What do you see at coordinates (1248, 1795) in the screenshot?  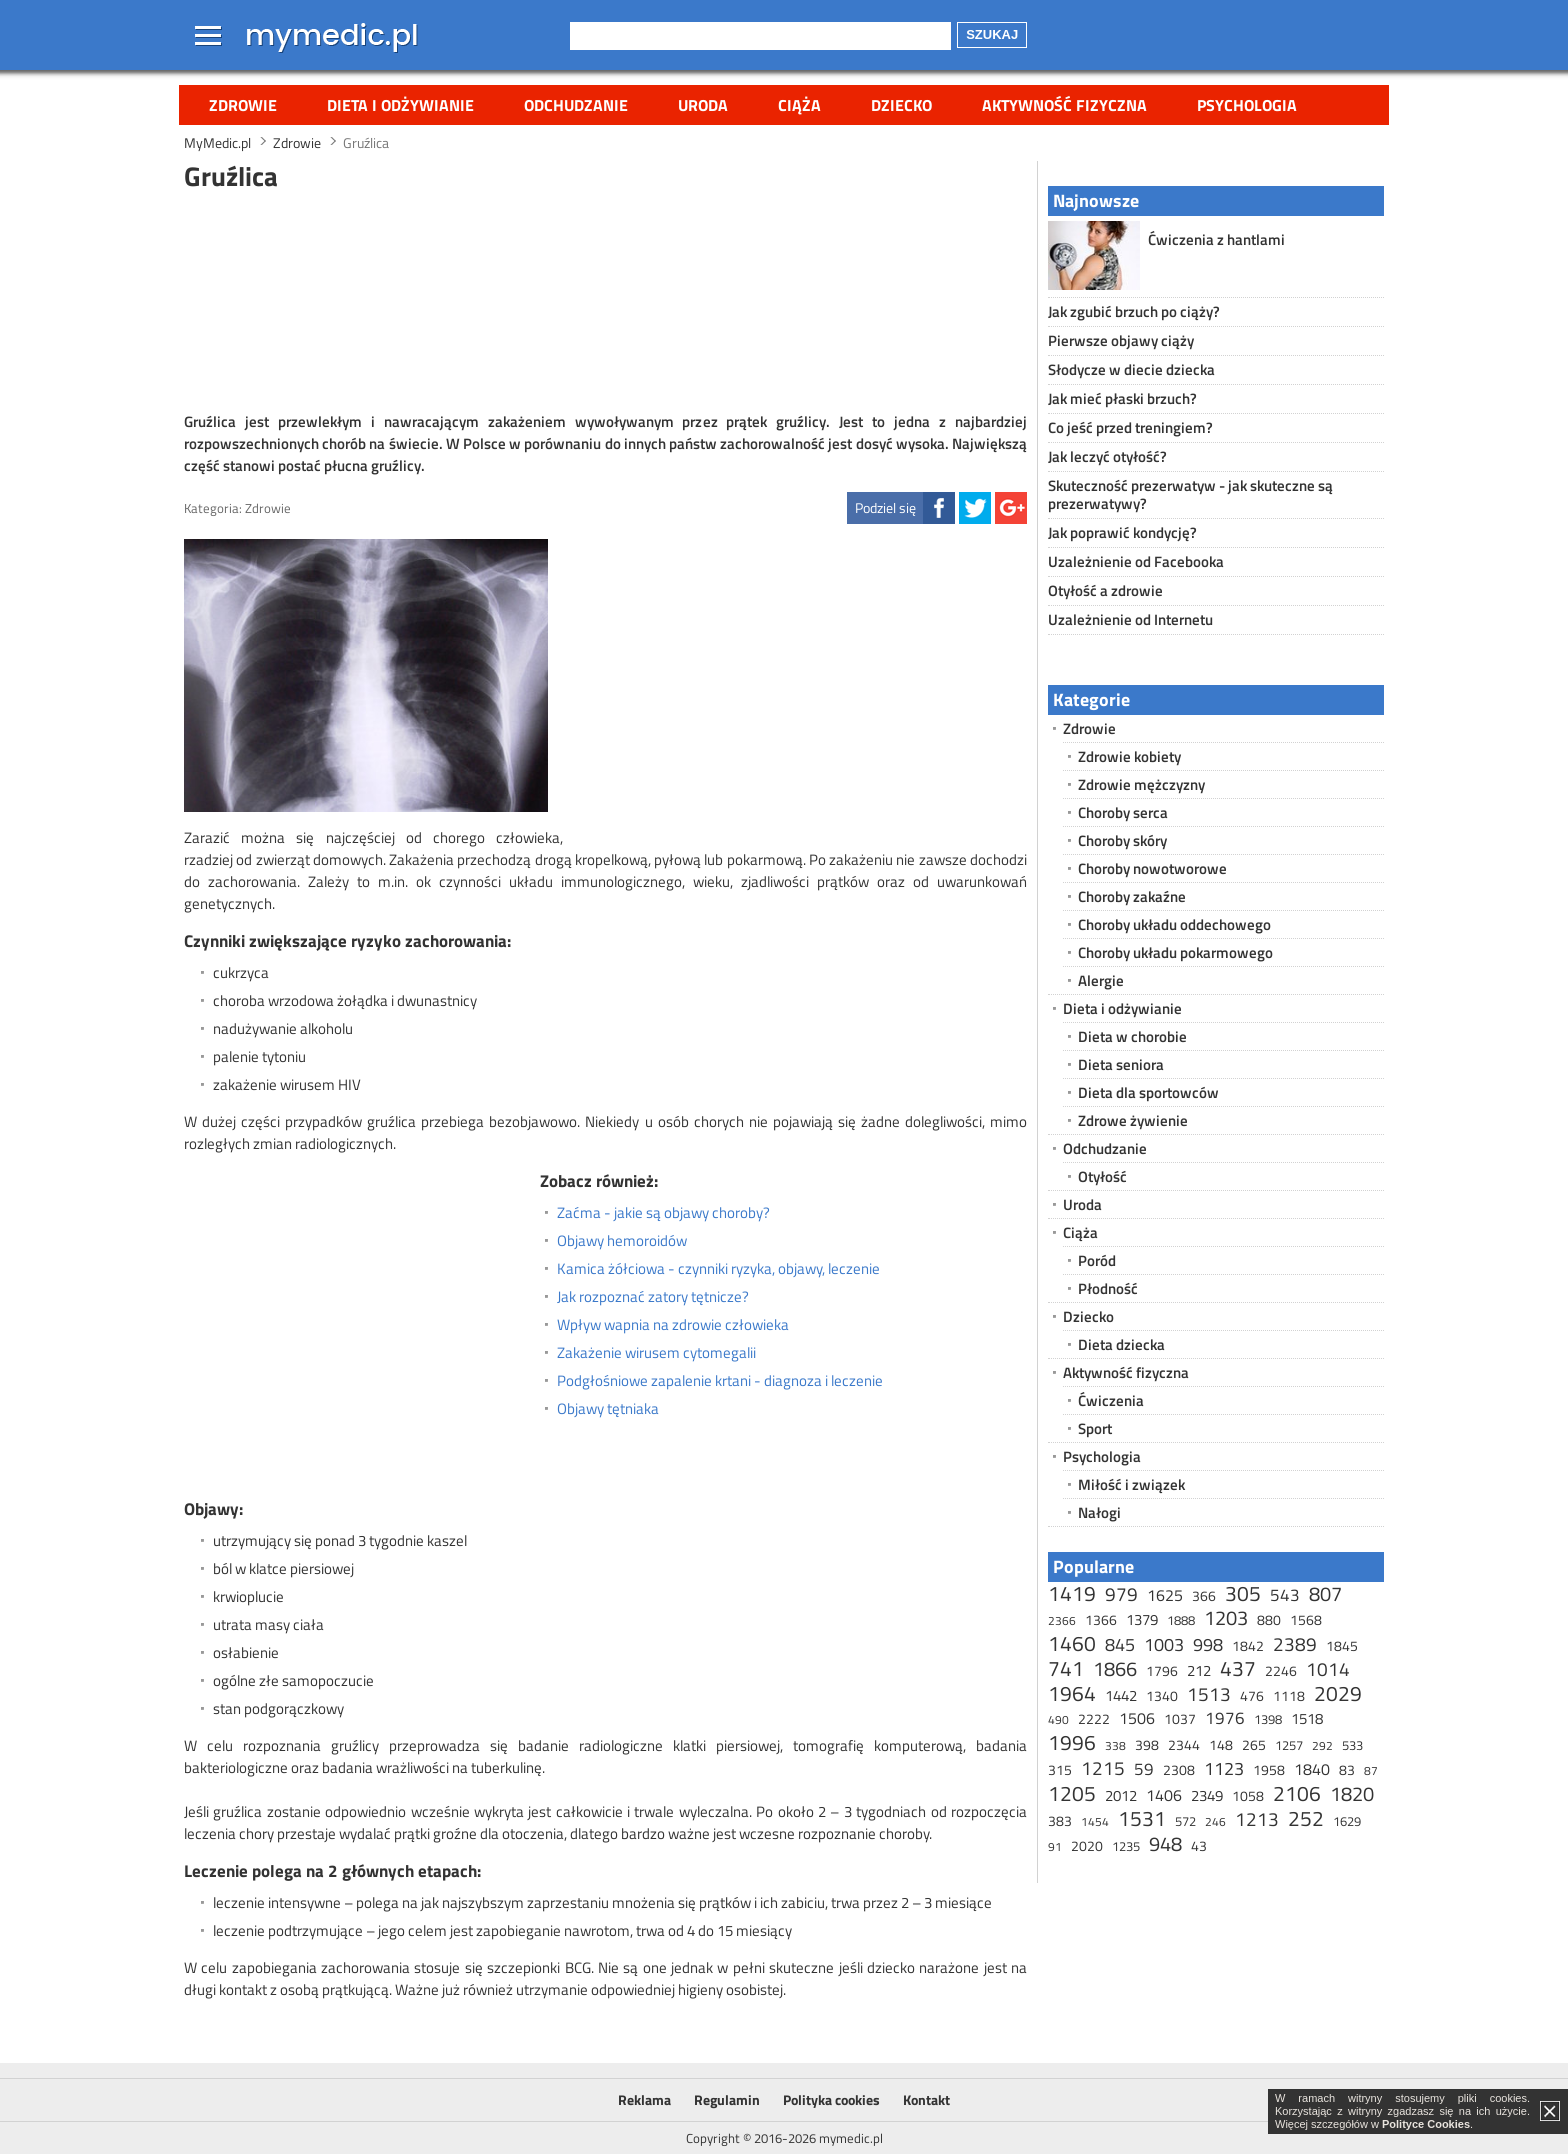 I see `1058` at bounding box center [1248, 1795].